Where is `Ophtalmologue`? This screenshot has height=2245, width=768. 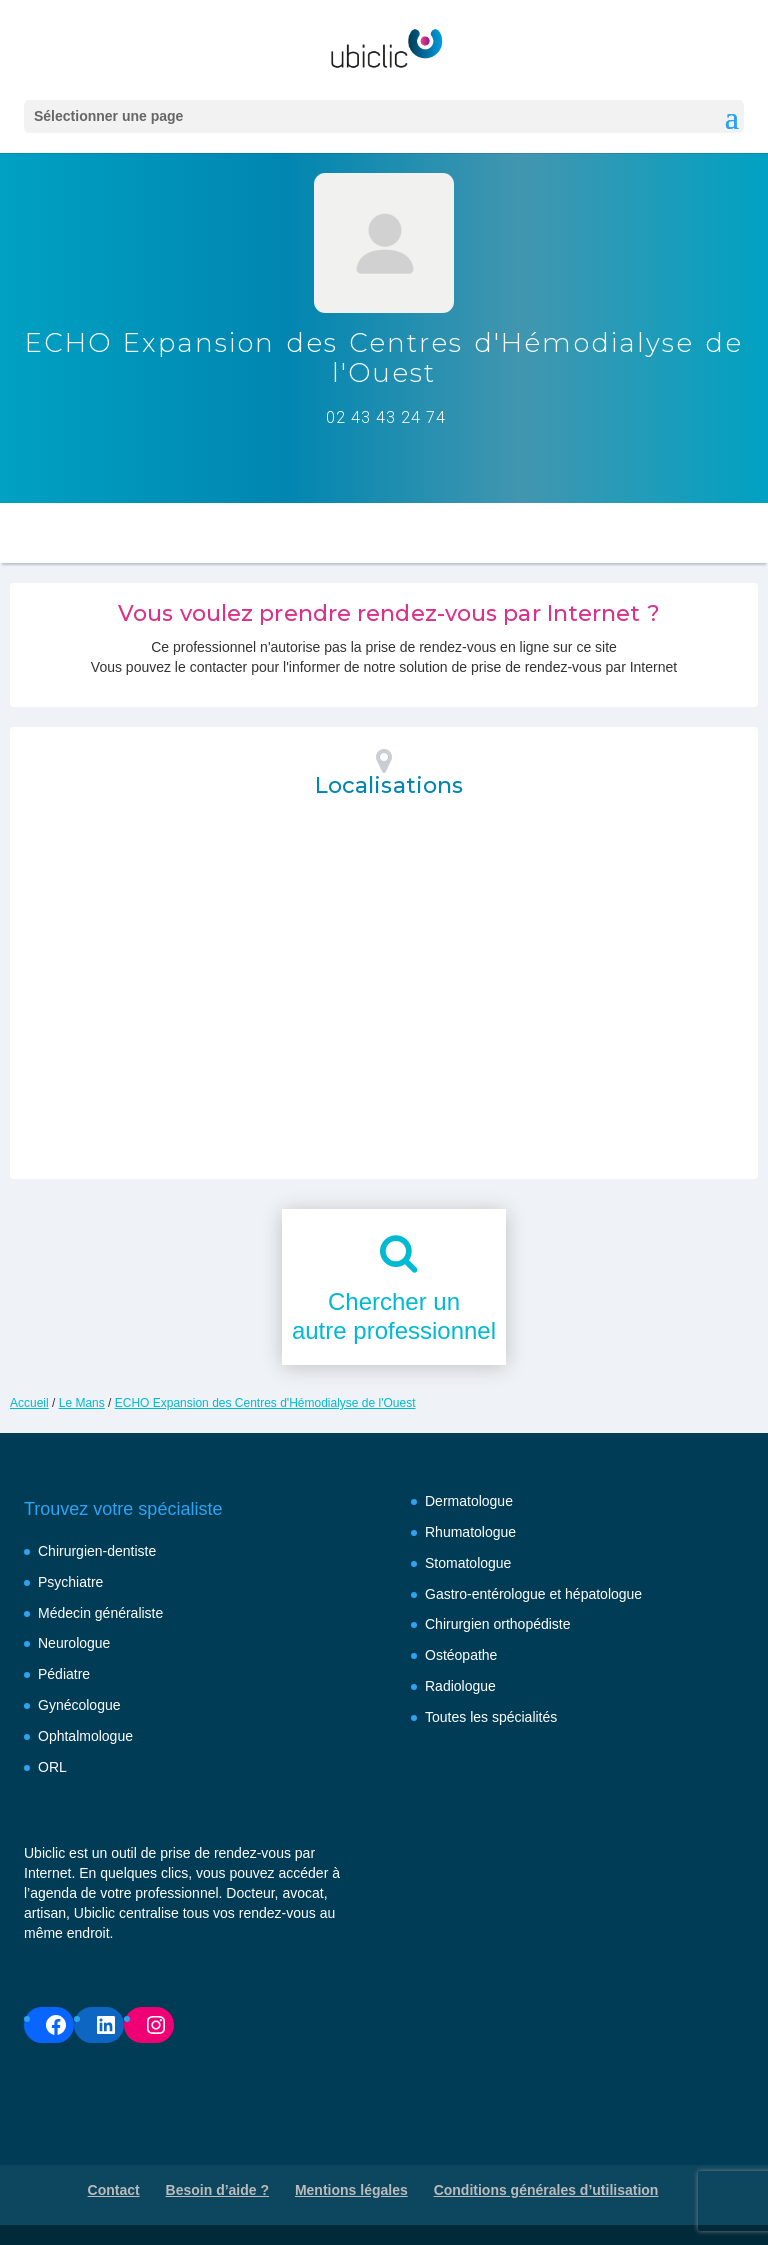
Ophtalmologue is located at coordinates (85, 1736).